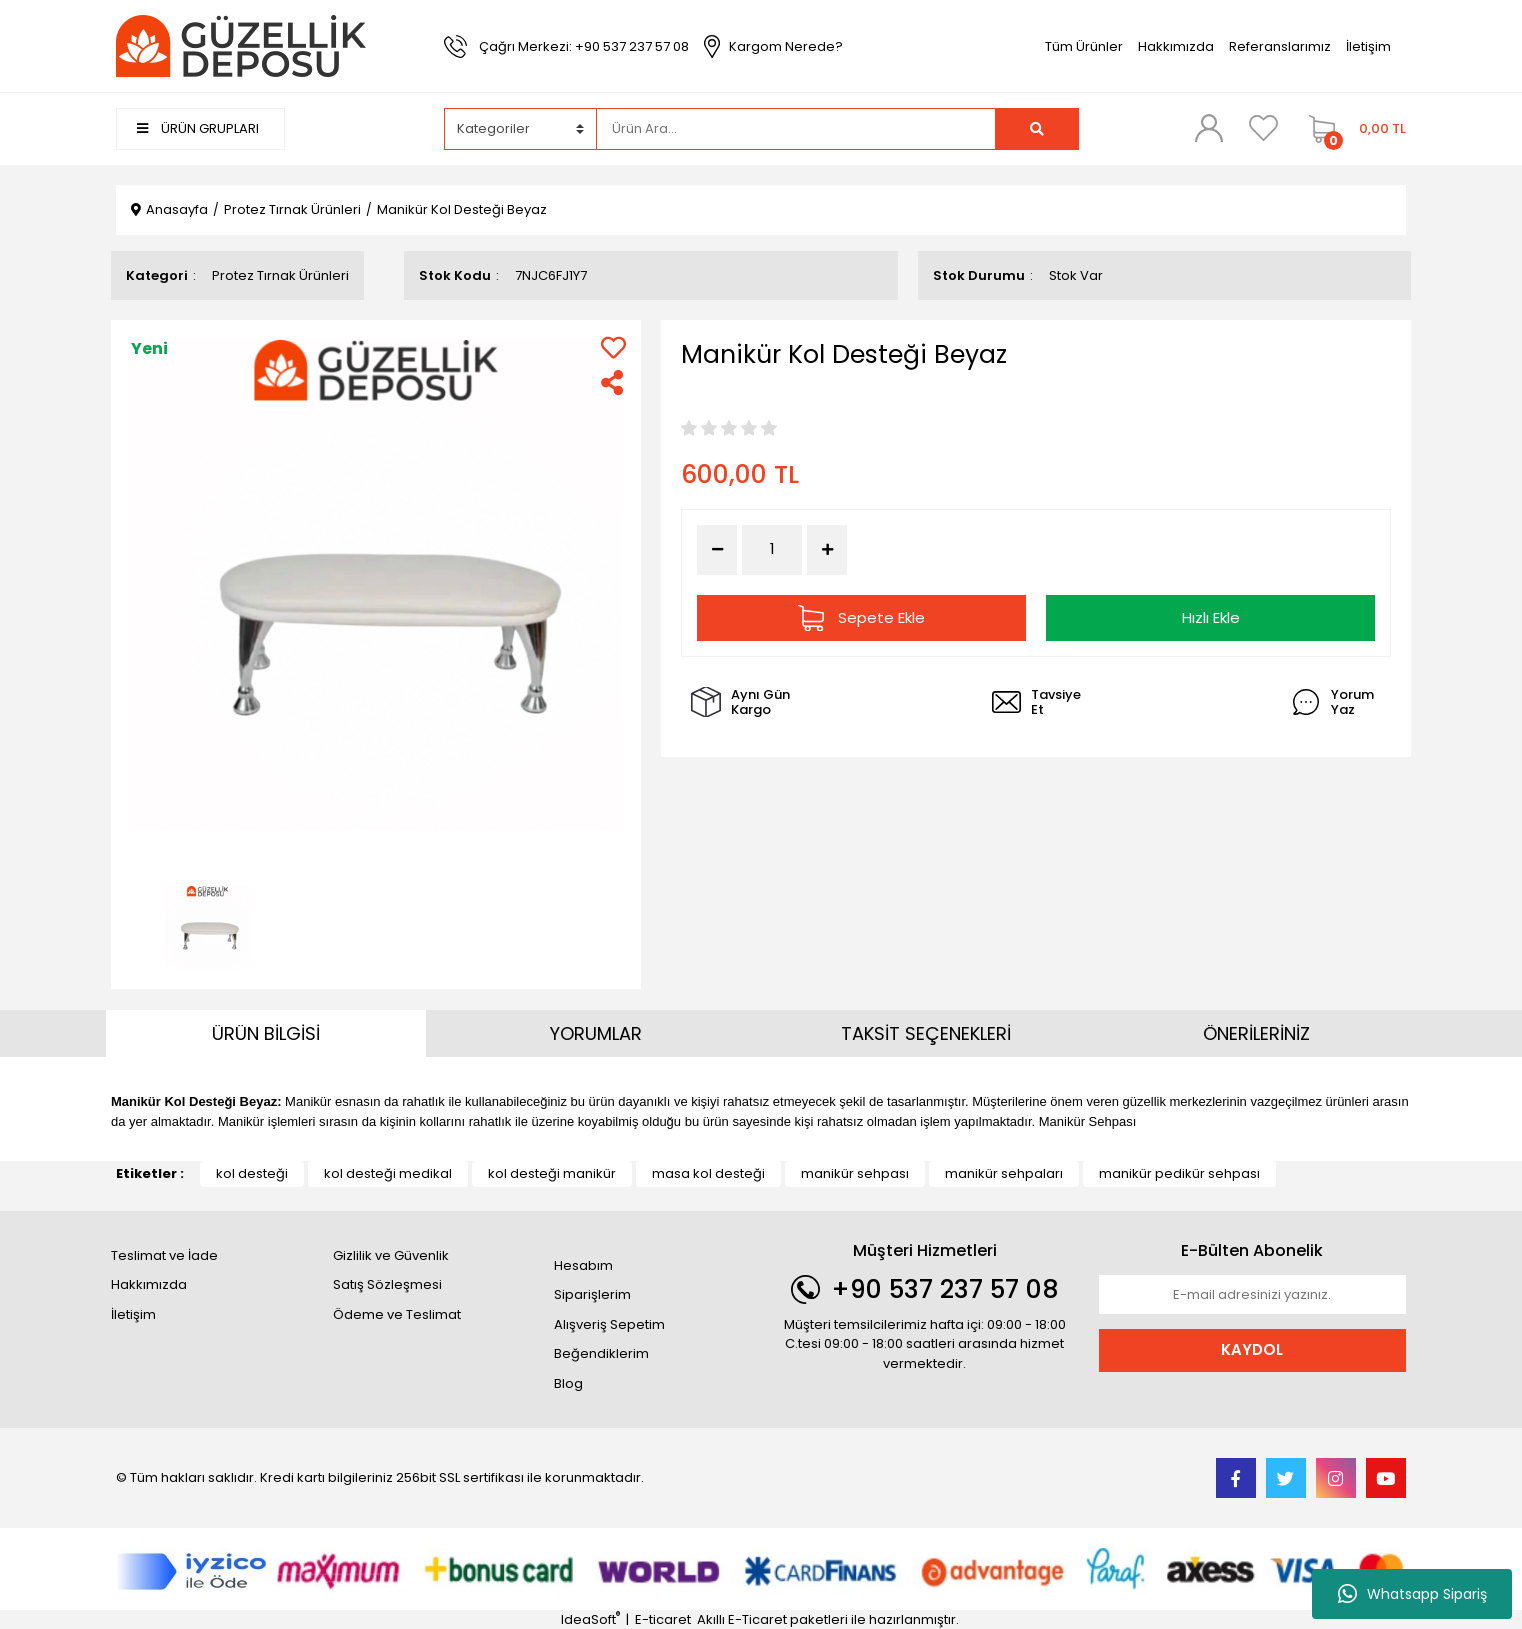 The width and height of the screenshot is (1522, 1629). What do you see at coordinates (252, 1173) in the screenshot?
I see `kol desteği` at bounding box center [252, 1173].